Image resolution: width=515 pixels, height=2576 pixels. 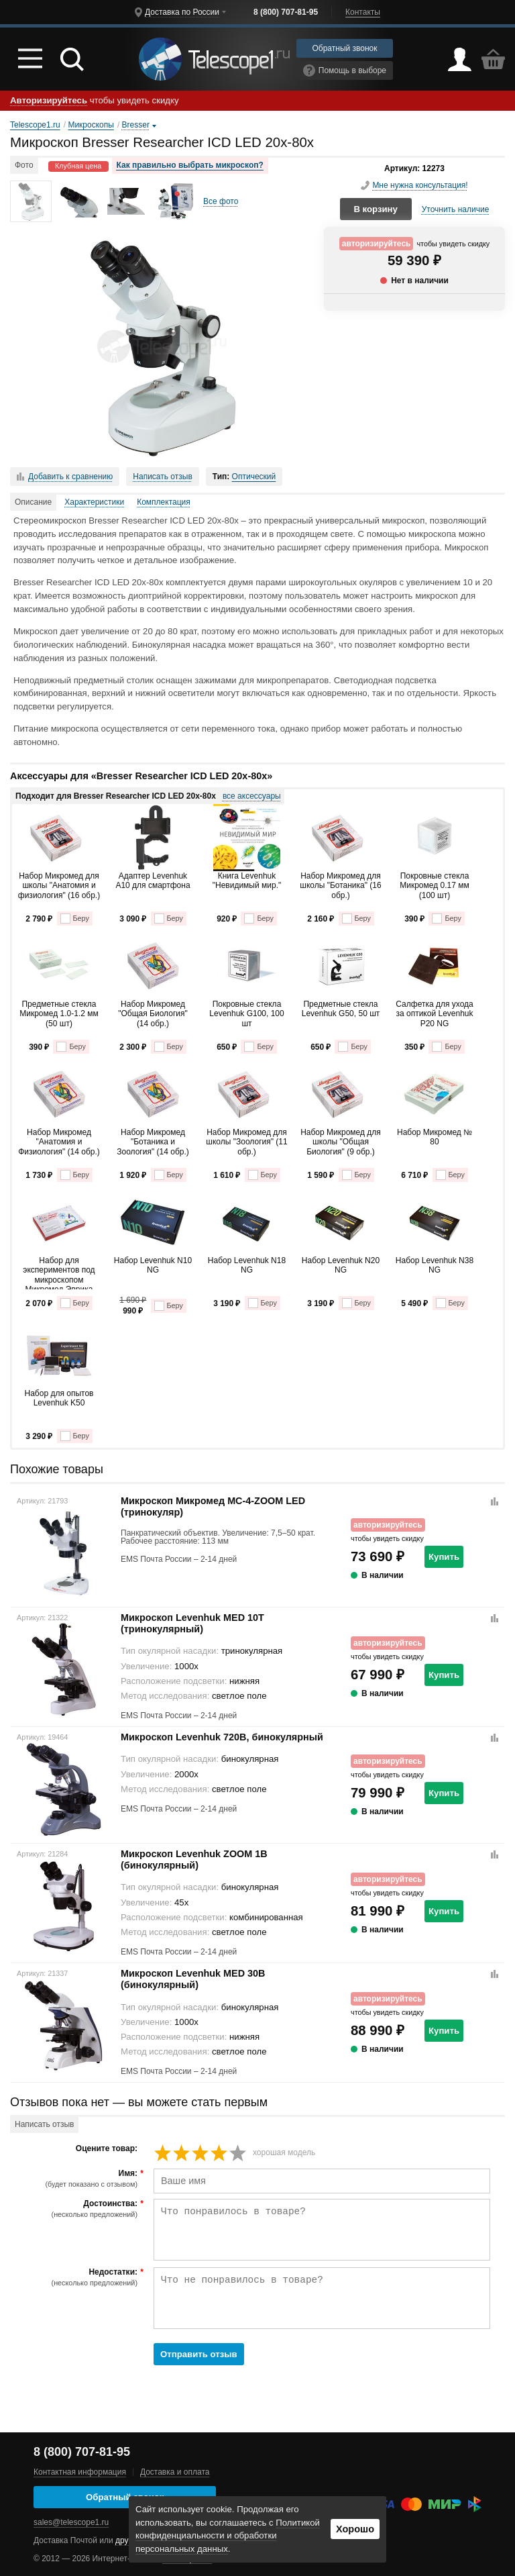 I want to click on Имя:, so click(x=75, y=2178).